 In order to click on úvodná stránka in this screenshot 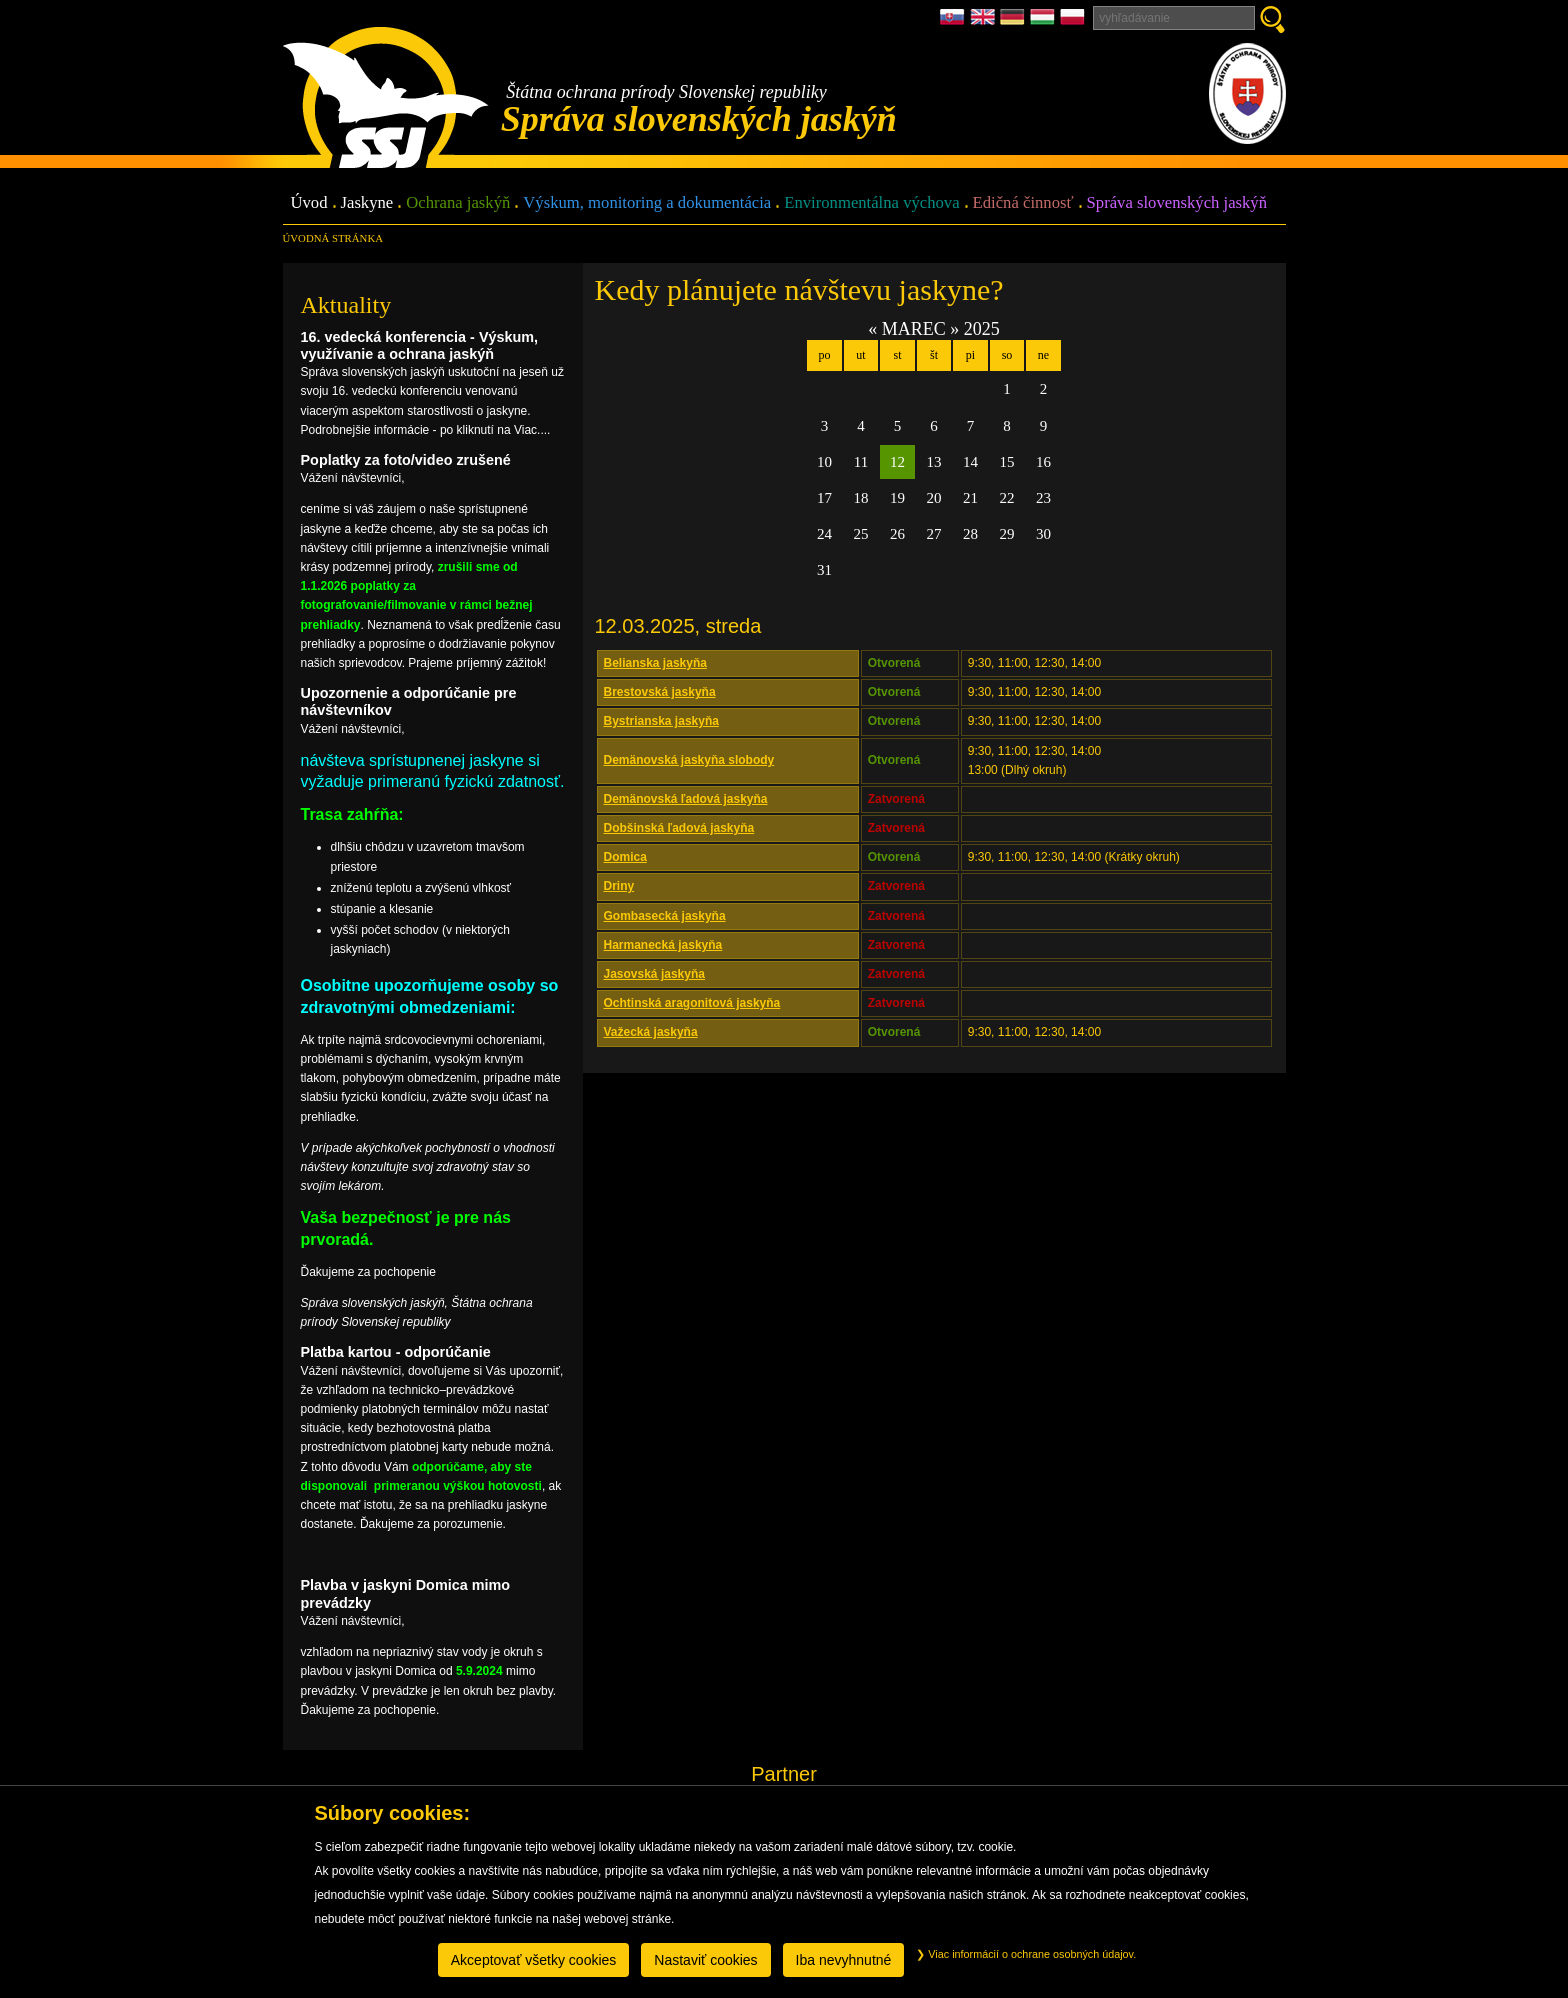, I will do `click(333, 238)`.